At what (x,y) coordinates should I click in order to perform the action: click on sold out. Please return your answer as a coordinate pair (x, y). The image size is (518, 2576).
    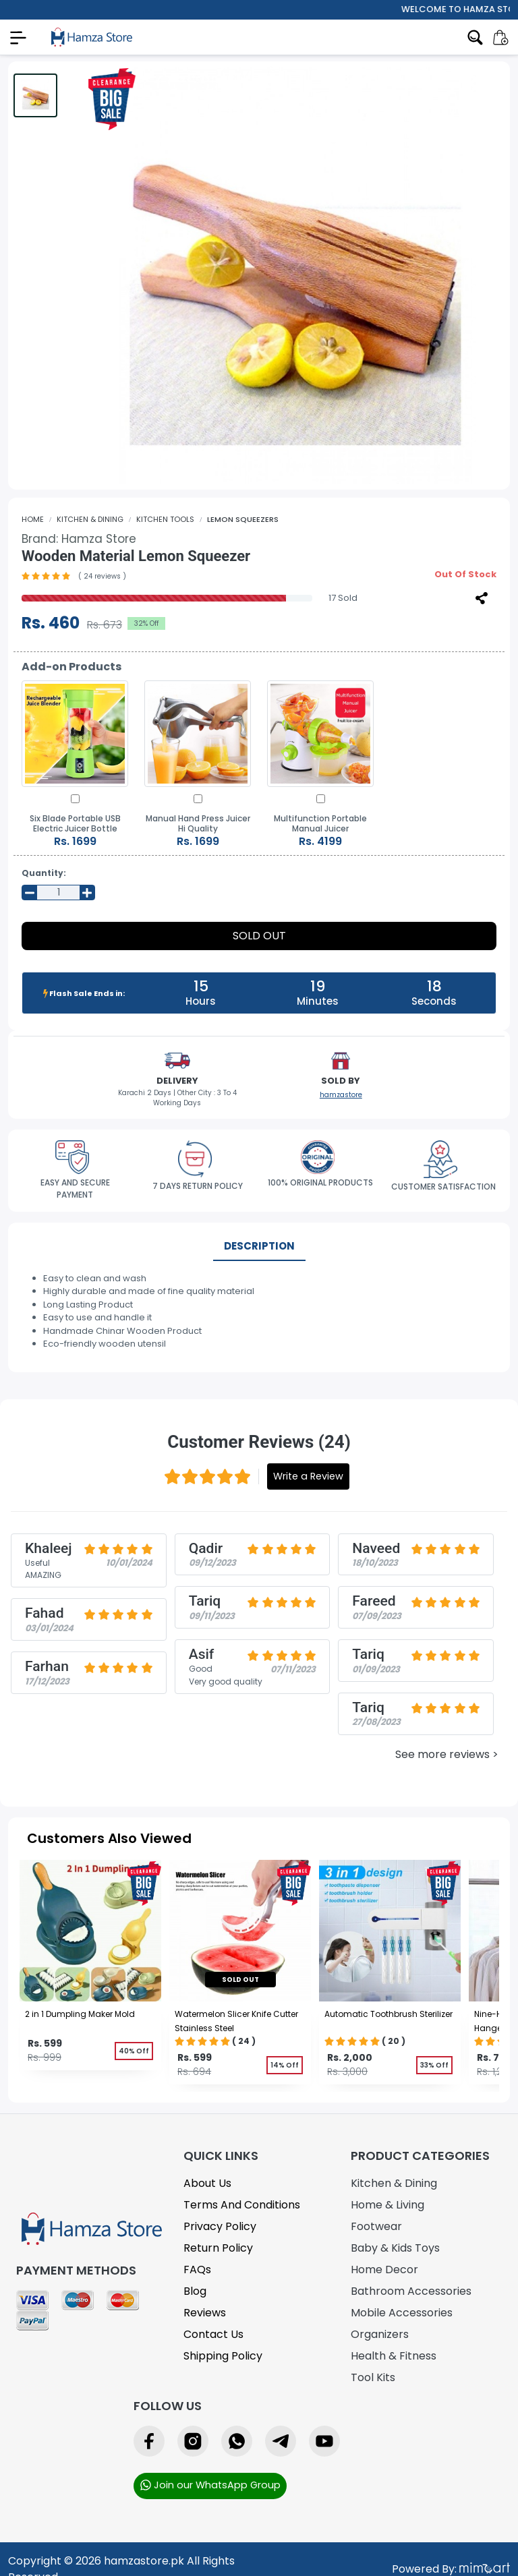
    Looking at the image, I should click on (240, 1979).